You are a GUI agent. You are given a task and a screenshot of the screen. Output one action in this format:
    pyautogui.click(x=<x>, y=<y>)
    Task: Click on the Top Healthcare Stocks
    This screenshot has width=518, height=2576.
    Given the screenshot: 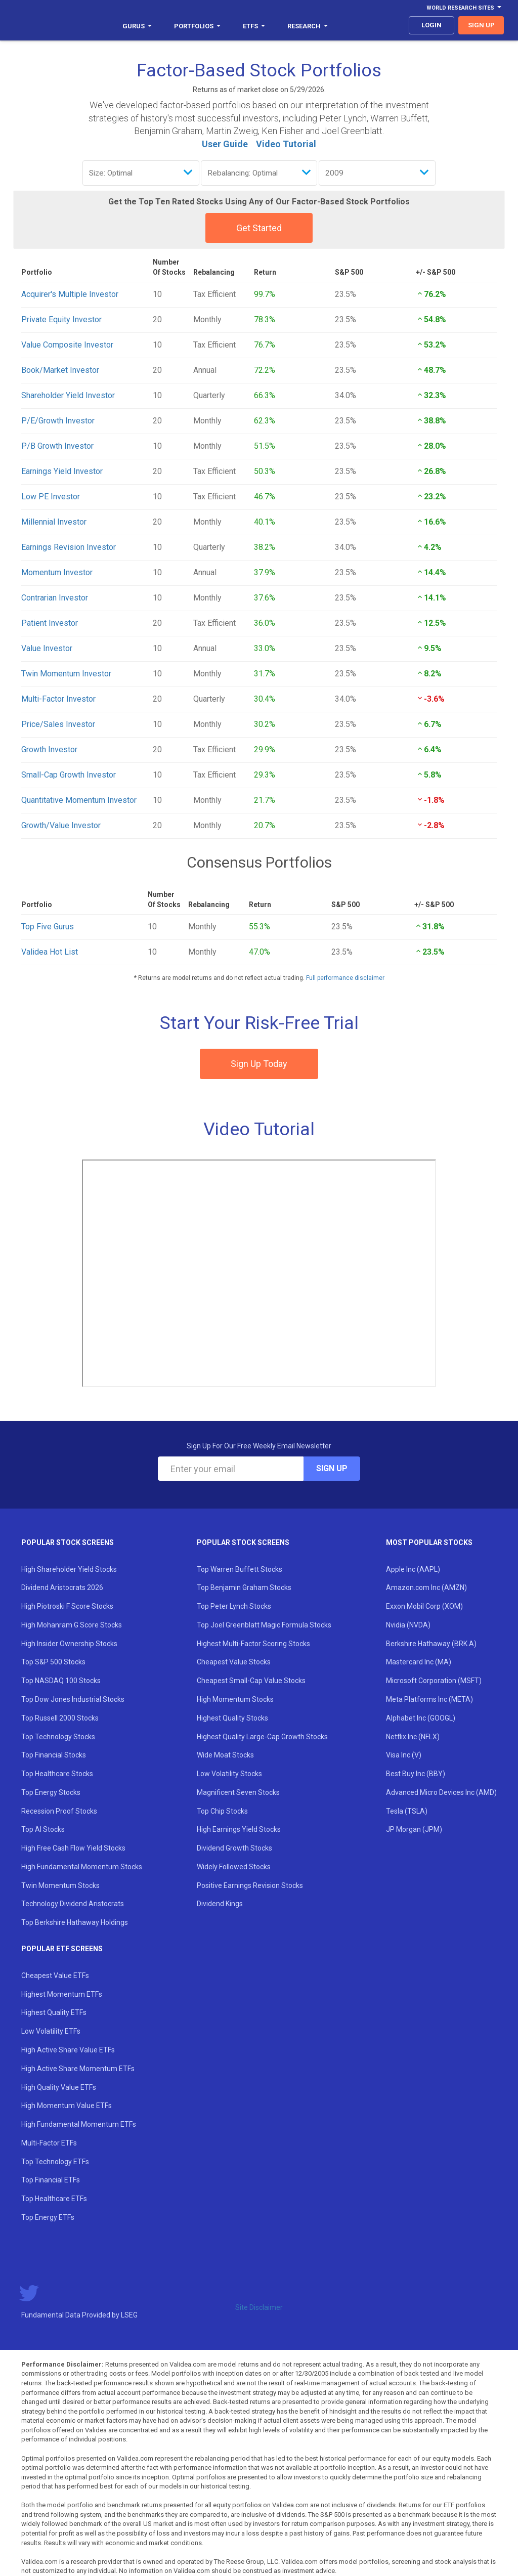 What is the action you would take?
    pyautogui.click(x=57, y=1774)
    